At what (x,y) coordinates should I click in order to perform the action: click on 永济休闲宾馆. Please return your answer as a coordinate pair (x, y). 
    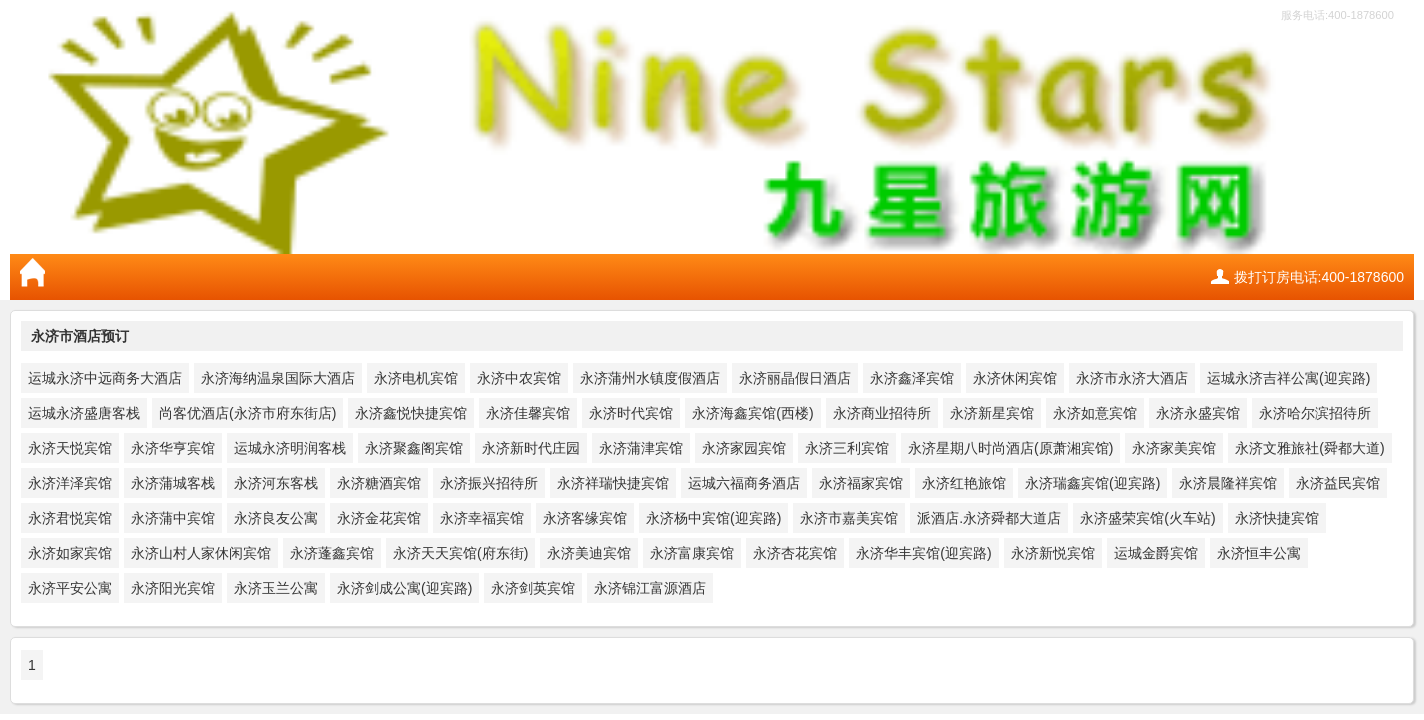
    Looking at the image, I should click on (1015, 378).